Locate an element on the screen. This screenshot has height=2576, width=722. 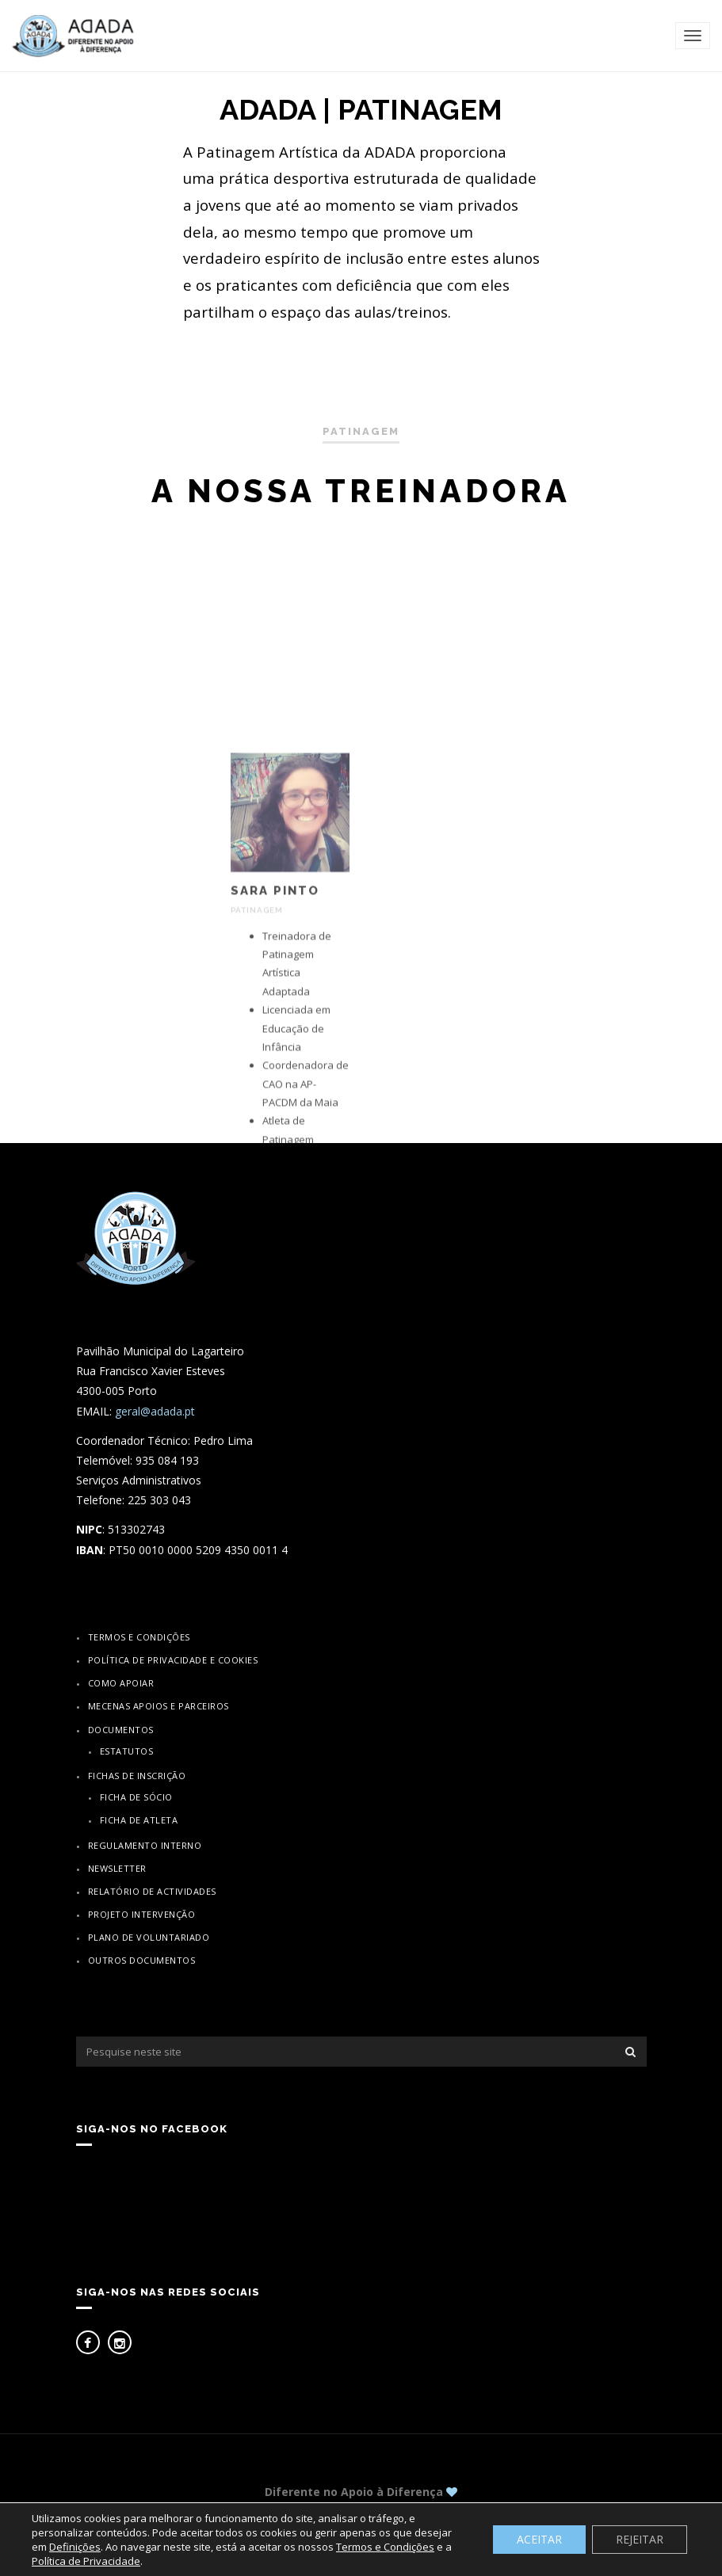
Definições is located at coordinates (75, 2547).